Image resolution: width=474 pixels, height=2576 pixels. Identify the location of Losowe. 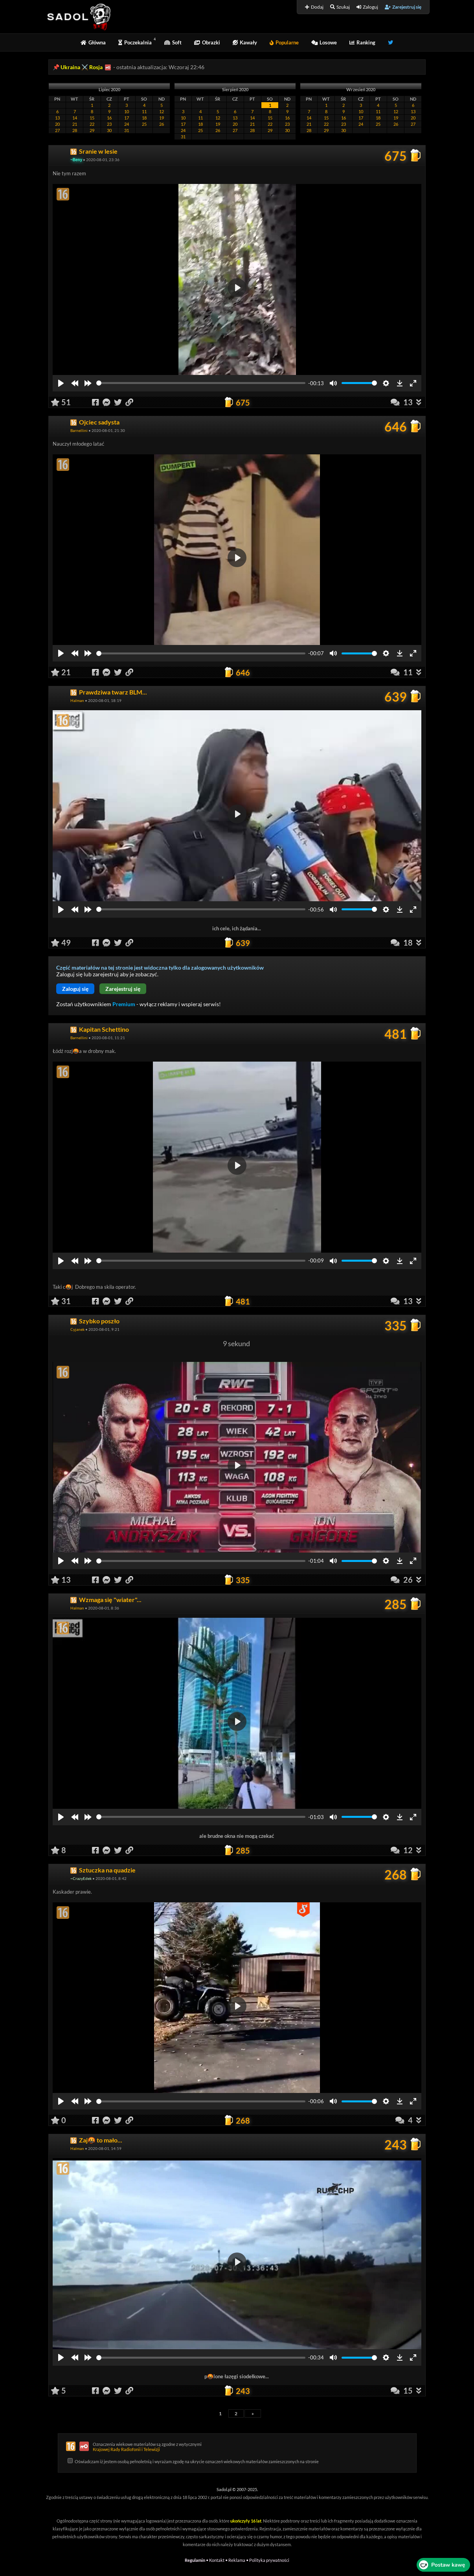
(324, 42).